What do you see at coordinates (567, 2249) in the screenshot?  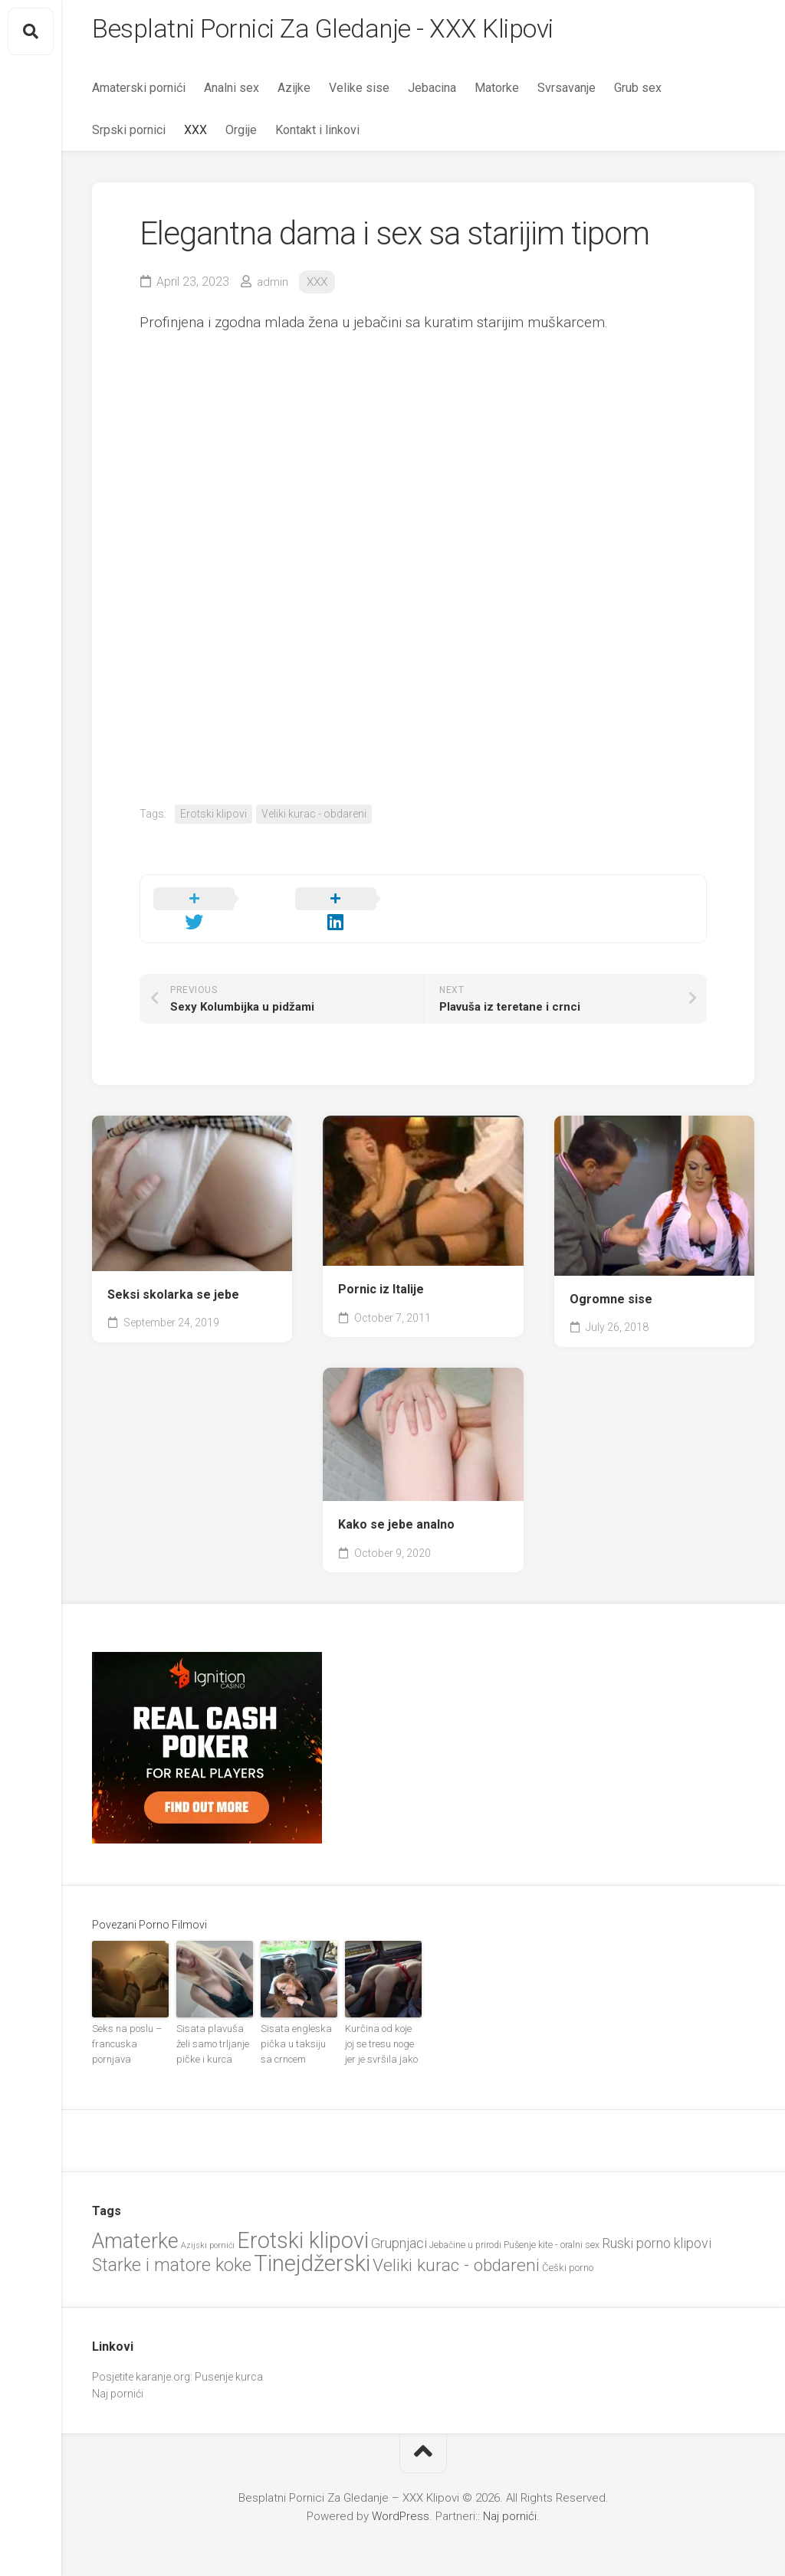 I see `Češki porno [Češki porno (23 items)]` at bounding box center [567, 2249].